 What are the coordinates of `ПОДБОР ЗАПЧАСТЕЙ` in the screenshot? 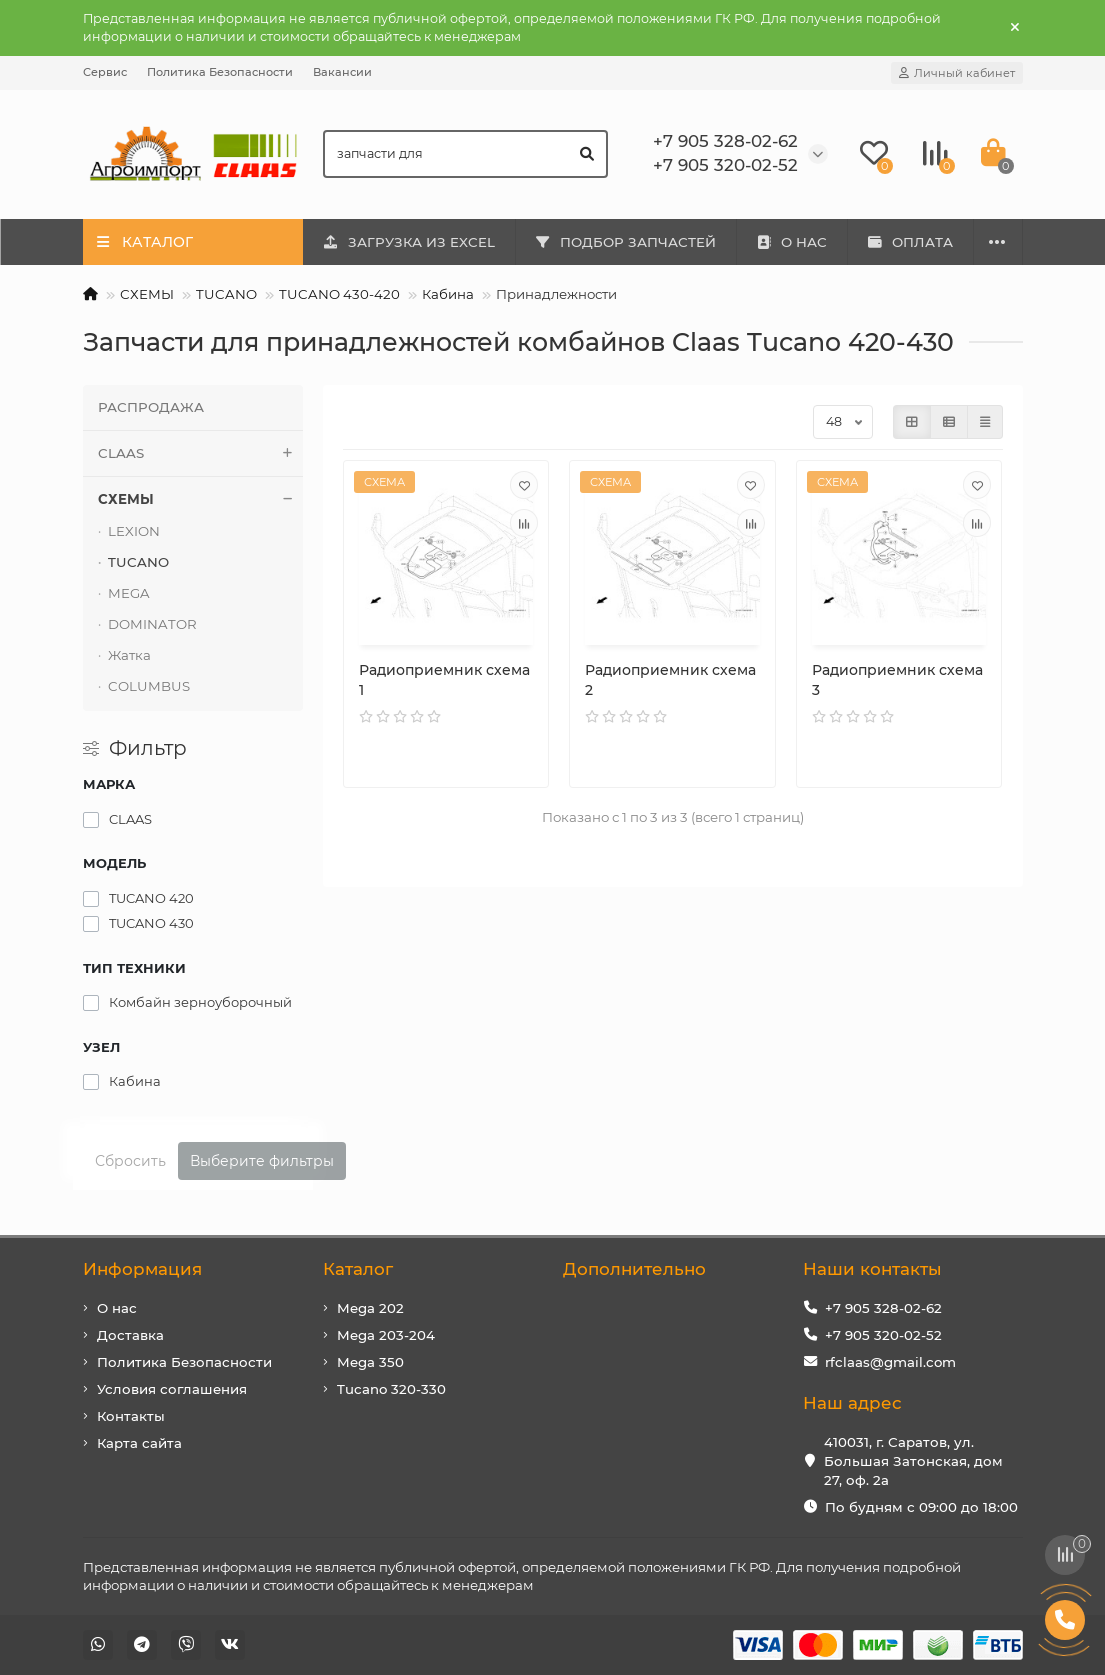 It's located at (625, 242).